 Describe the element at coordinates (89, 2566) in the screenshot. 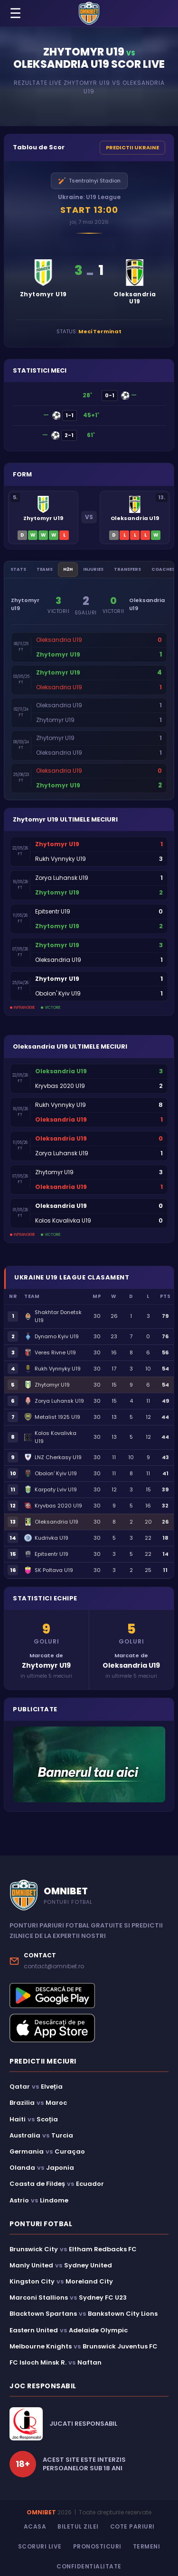

I see `Confidentialitate` at that location.